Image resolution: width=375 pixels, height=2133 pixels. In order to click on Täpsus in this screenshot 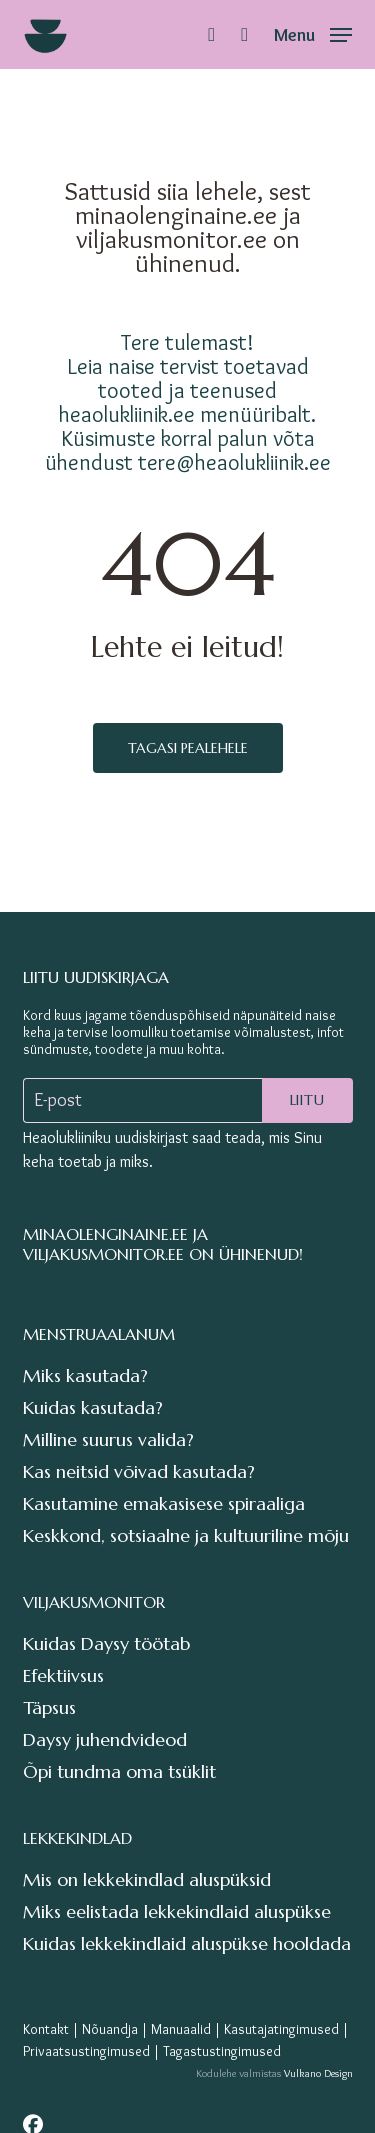, I will do `click(49, 1707)`.